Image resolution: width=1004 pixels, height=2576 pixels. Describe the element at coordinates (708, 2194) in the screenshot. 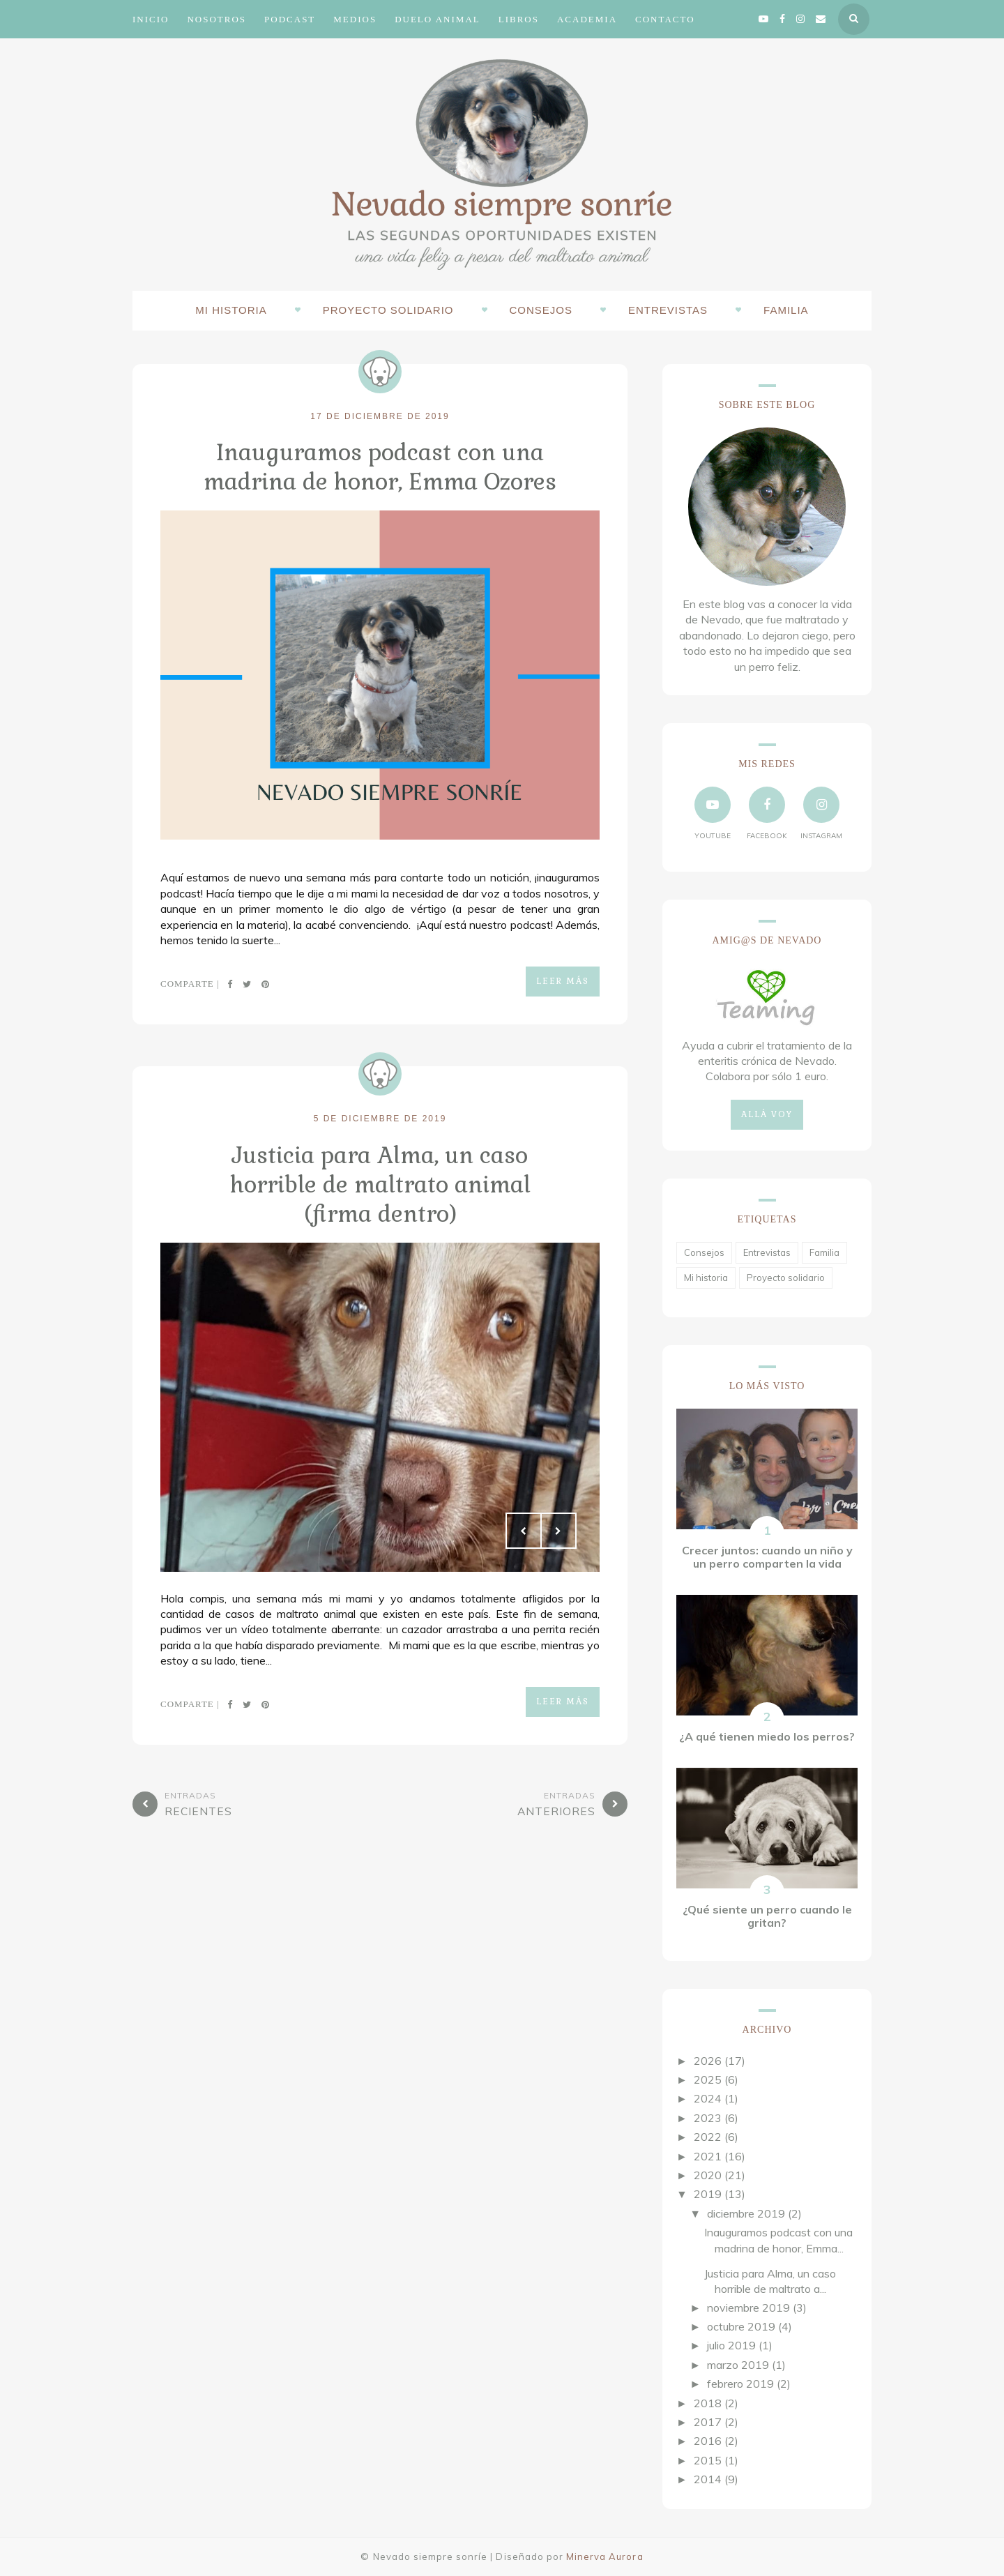

I see `2019` at that location.